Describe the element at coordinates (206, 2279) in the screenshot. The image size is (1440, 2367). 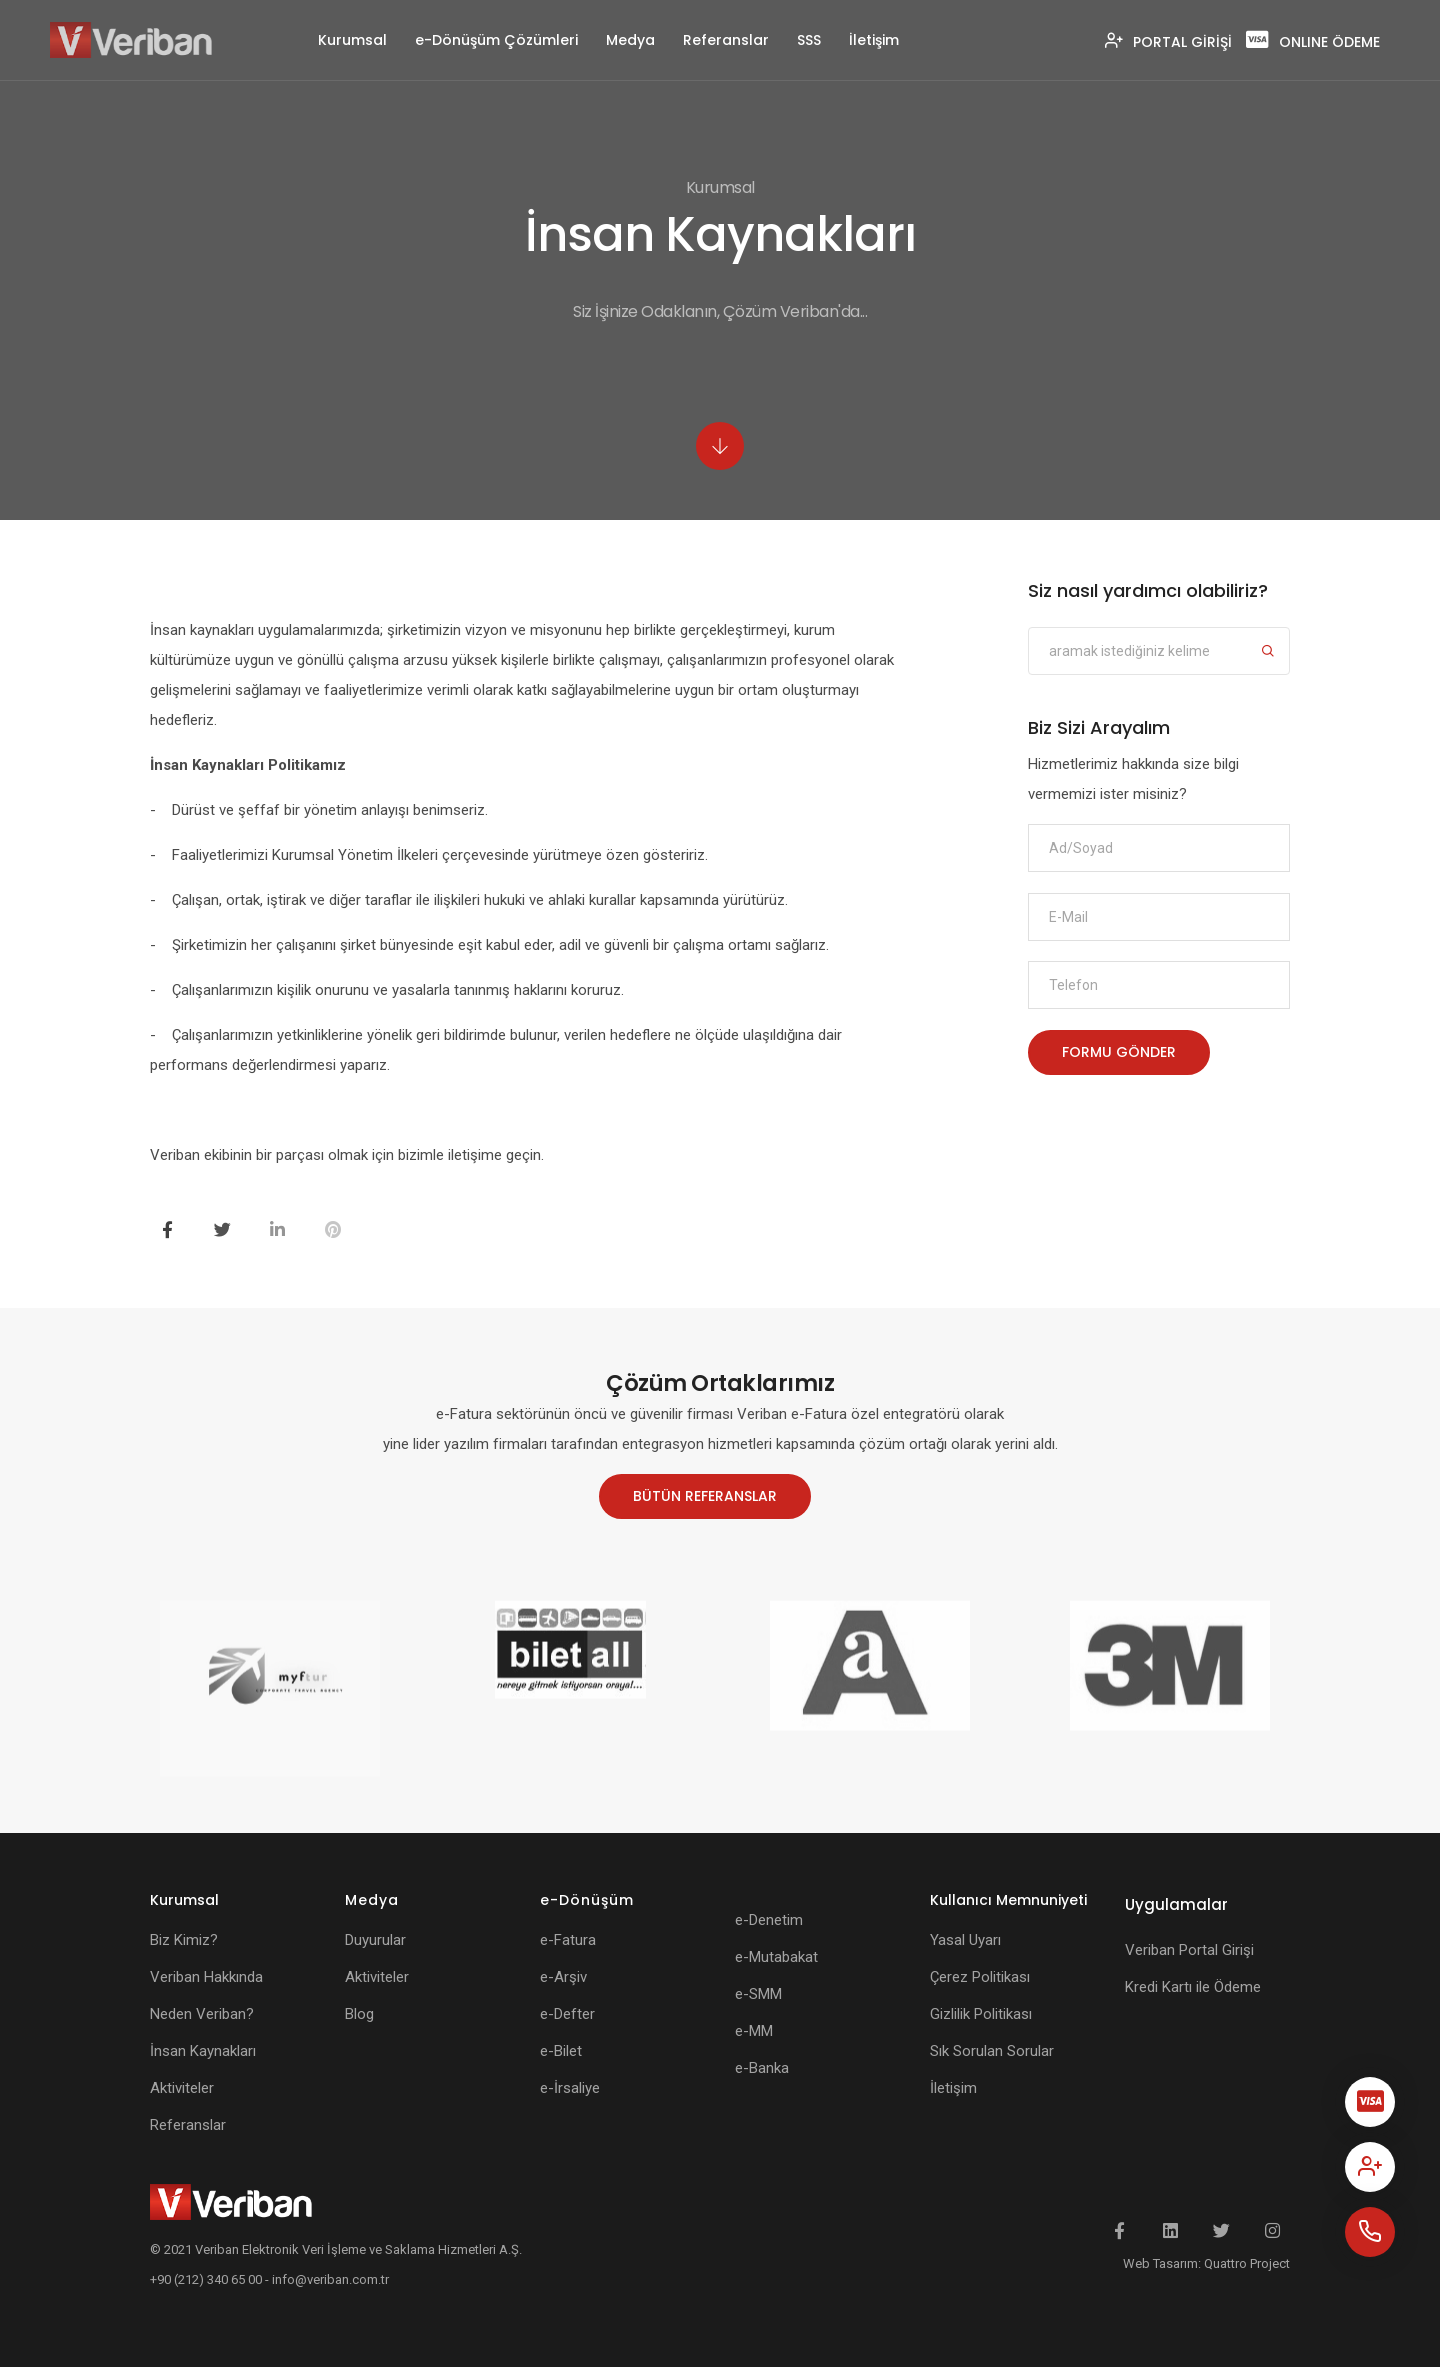
I see `+90 (212) 340 65 00` at that location.